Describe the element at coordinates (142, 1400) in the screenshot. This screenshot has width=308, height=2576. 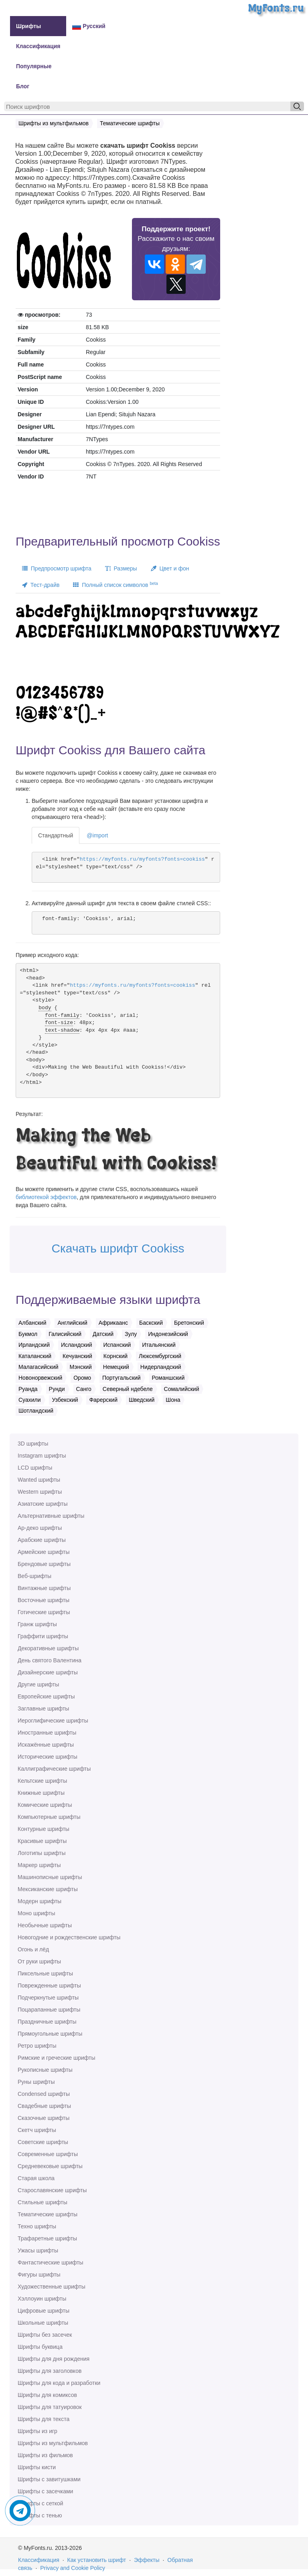
I see `Шведский` at that location.